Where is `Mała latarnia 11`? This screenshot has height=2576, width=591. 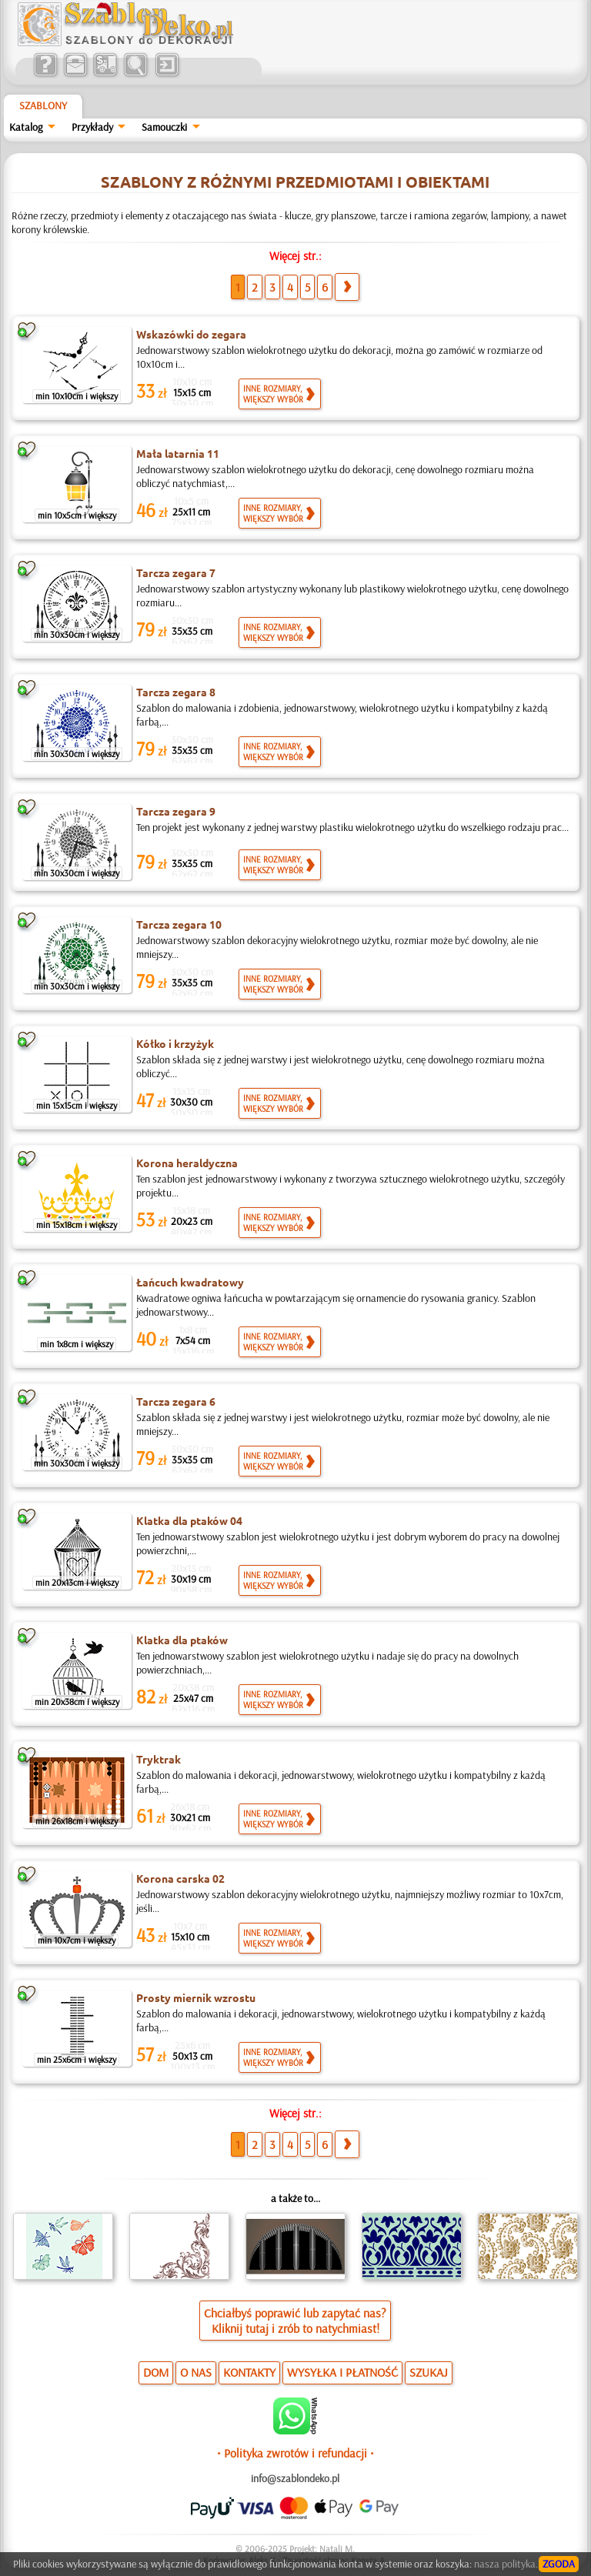 Mała latarnia 11 is located at coordinates (177, 453).